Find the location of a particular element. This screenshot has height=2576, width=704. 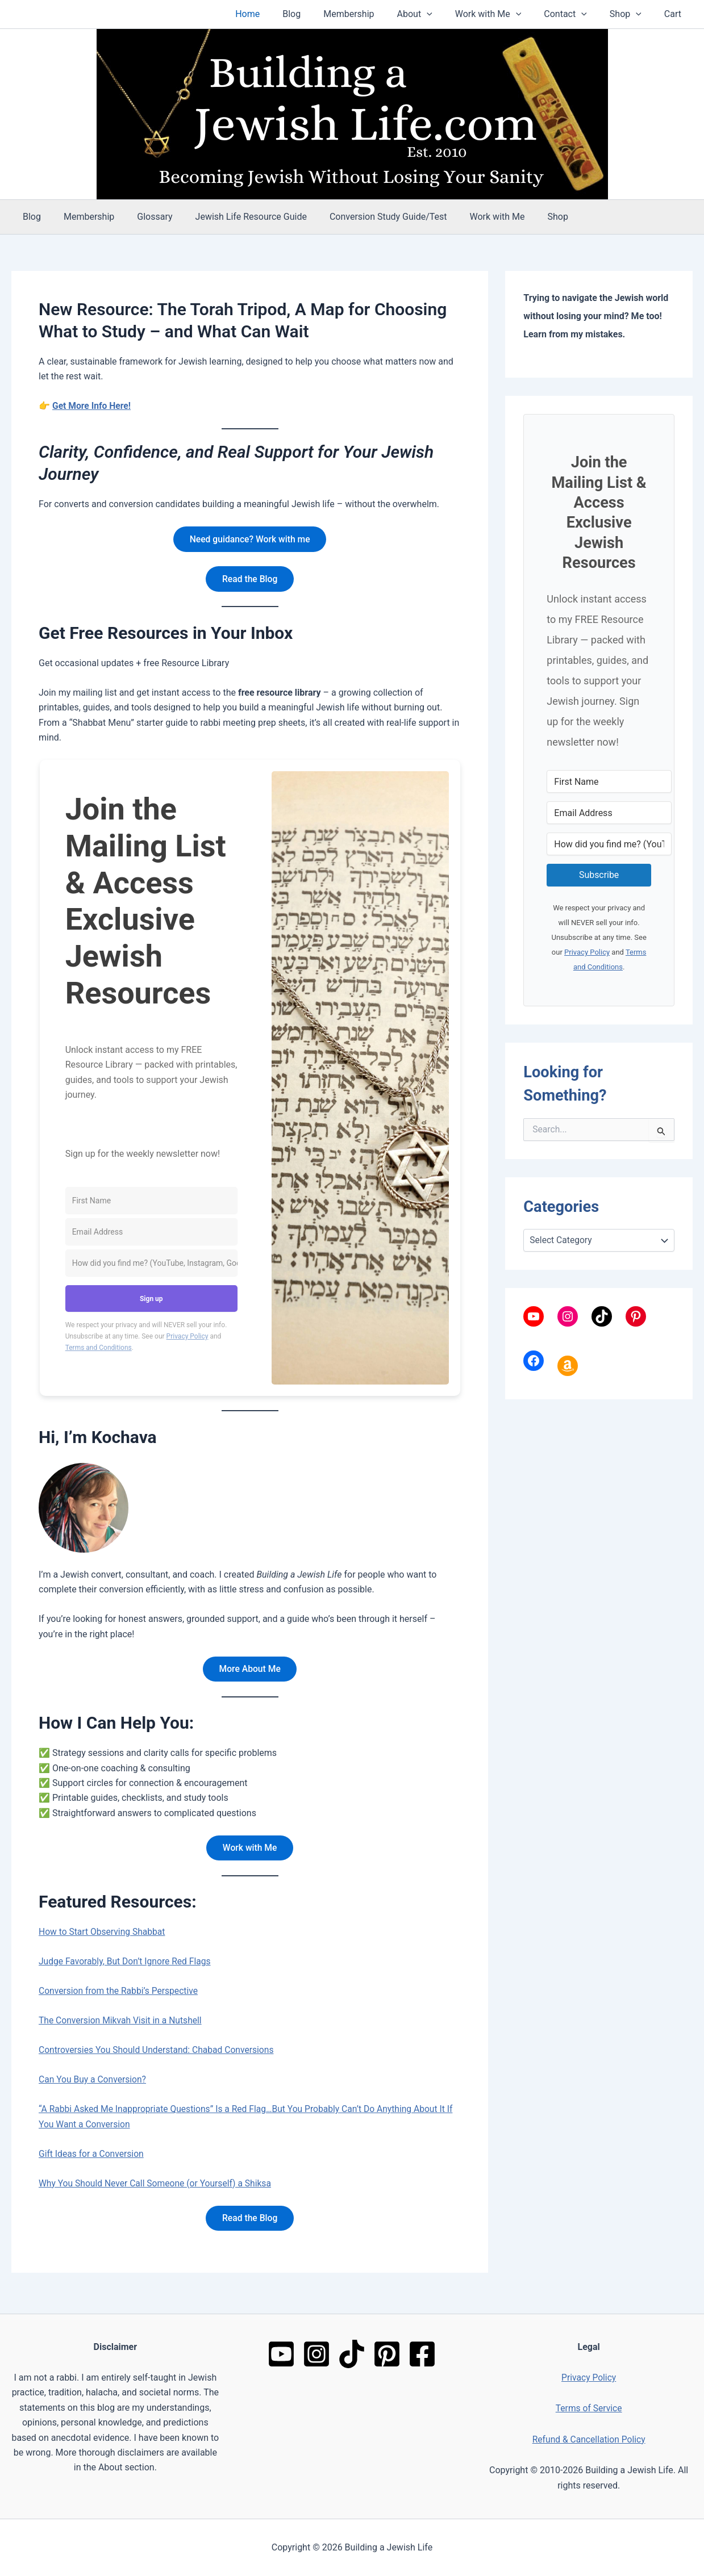

Cart is located at coordinates (675, 14).